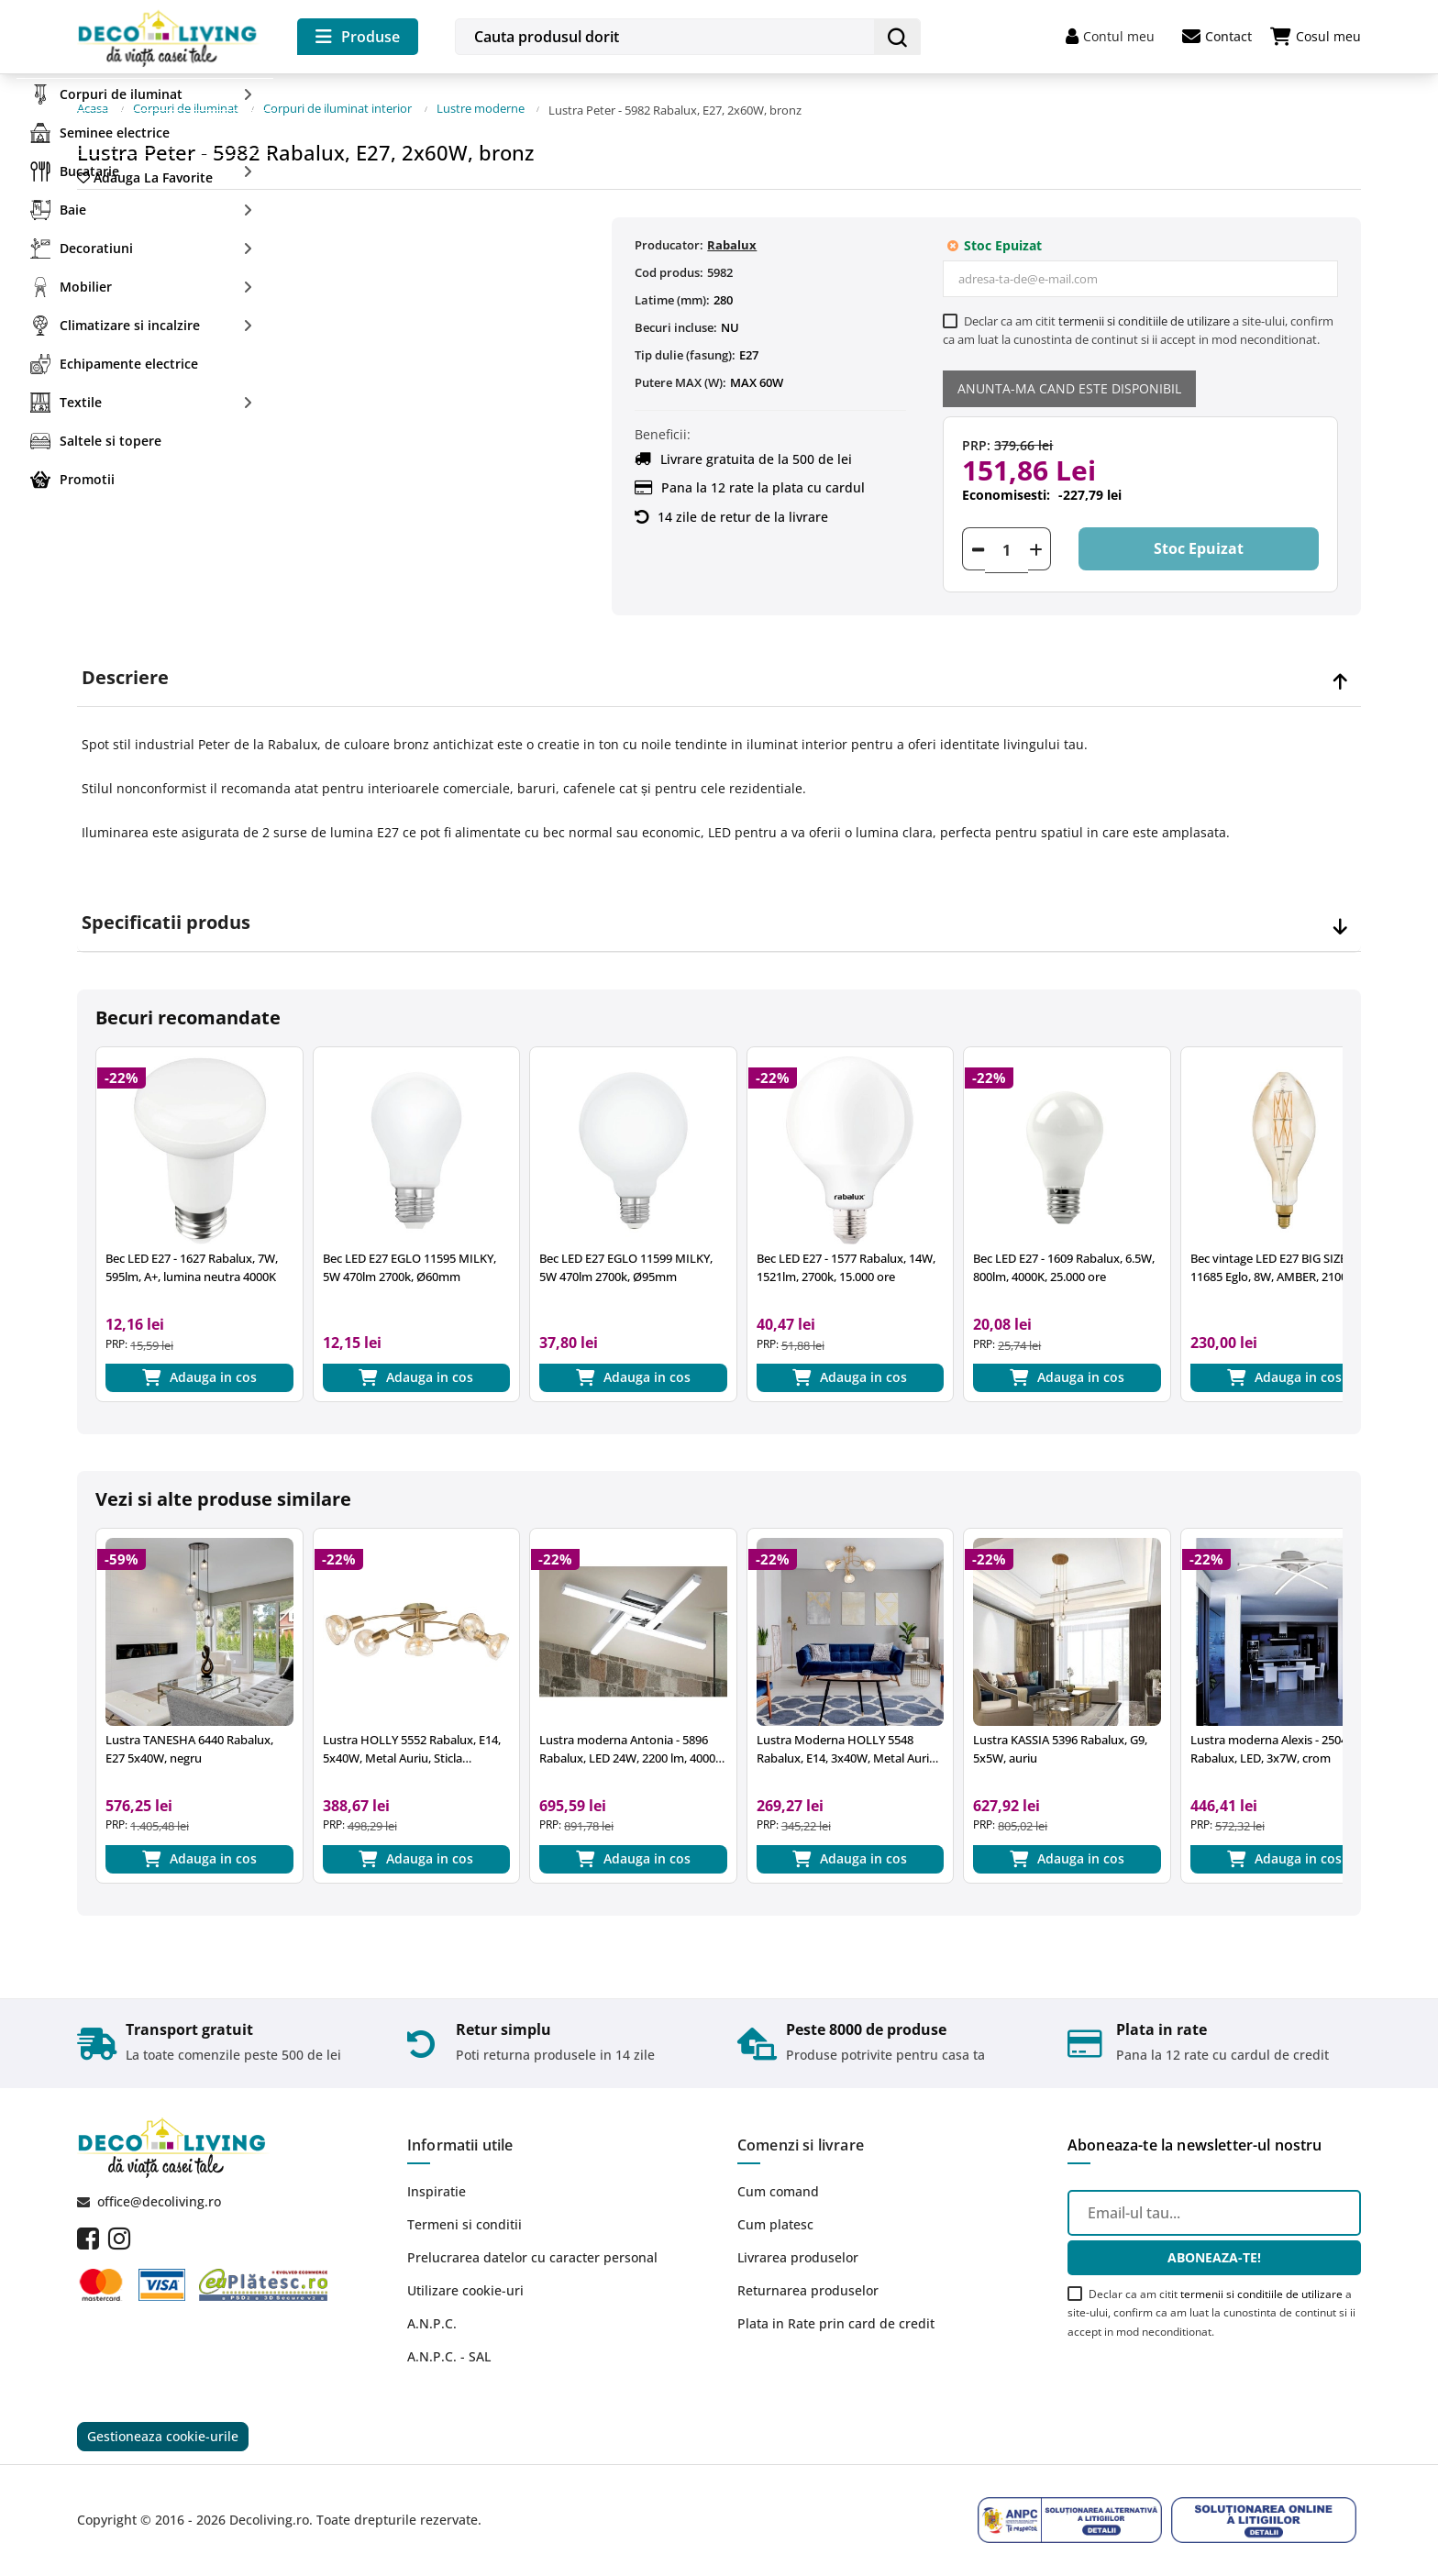 The width and height of the screenshot is (1438, 2576). What do you see at coordinates (1144, 312) in the screenshot?
I see `termenii si conditiile de utilizare` at bounding box center [1144, 312].